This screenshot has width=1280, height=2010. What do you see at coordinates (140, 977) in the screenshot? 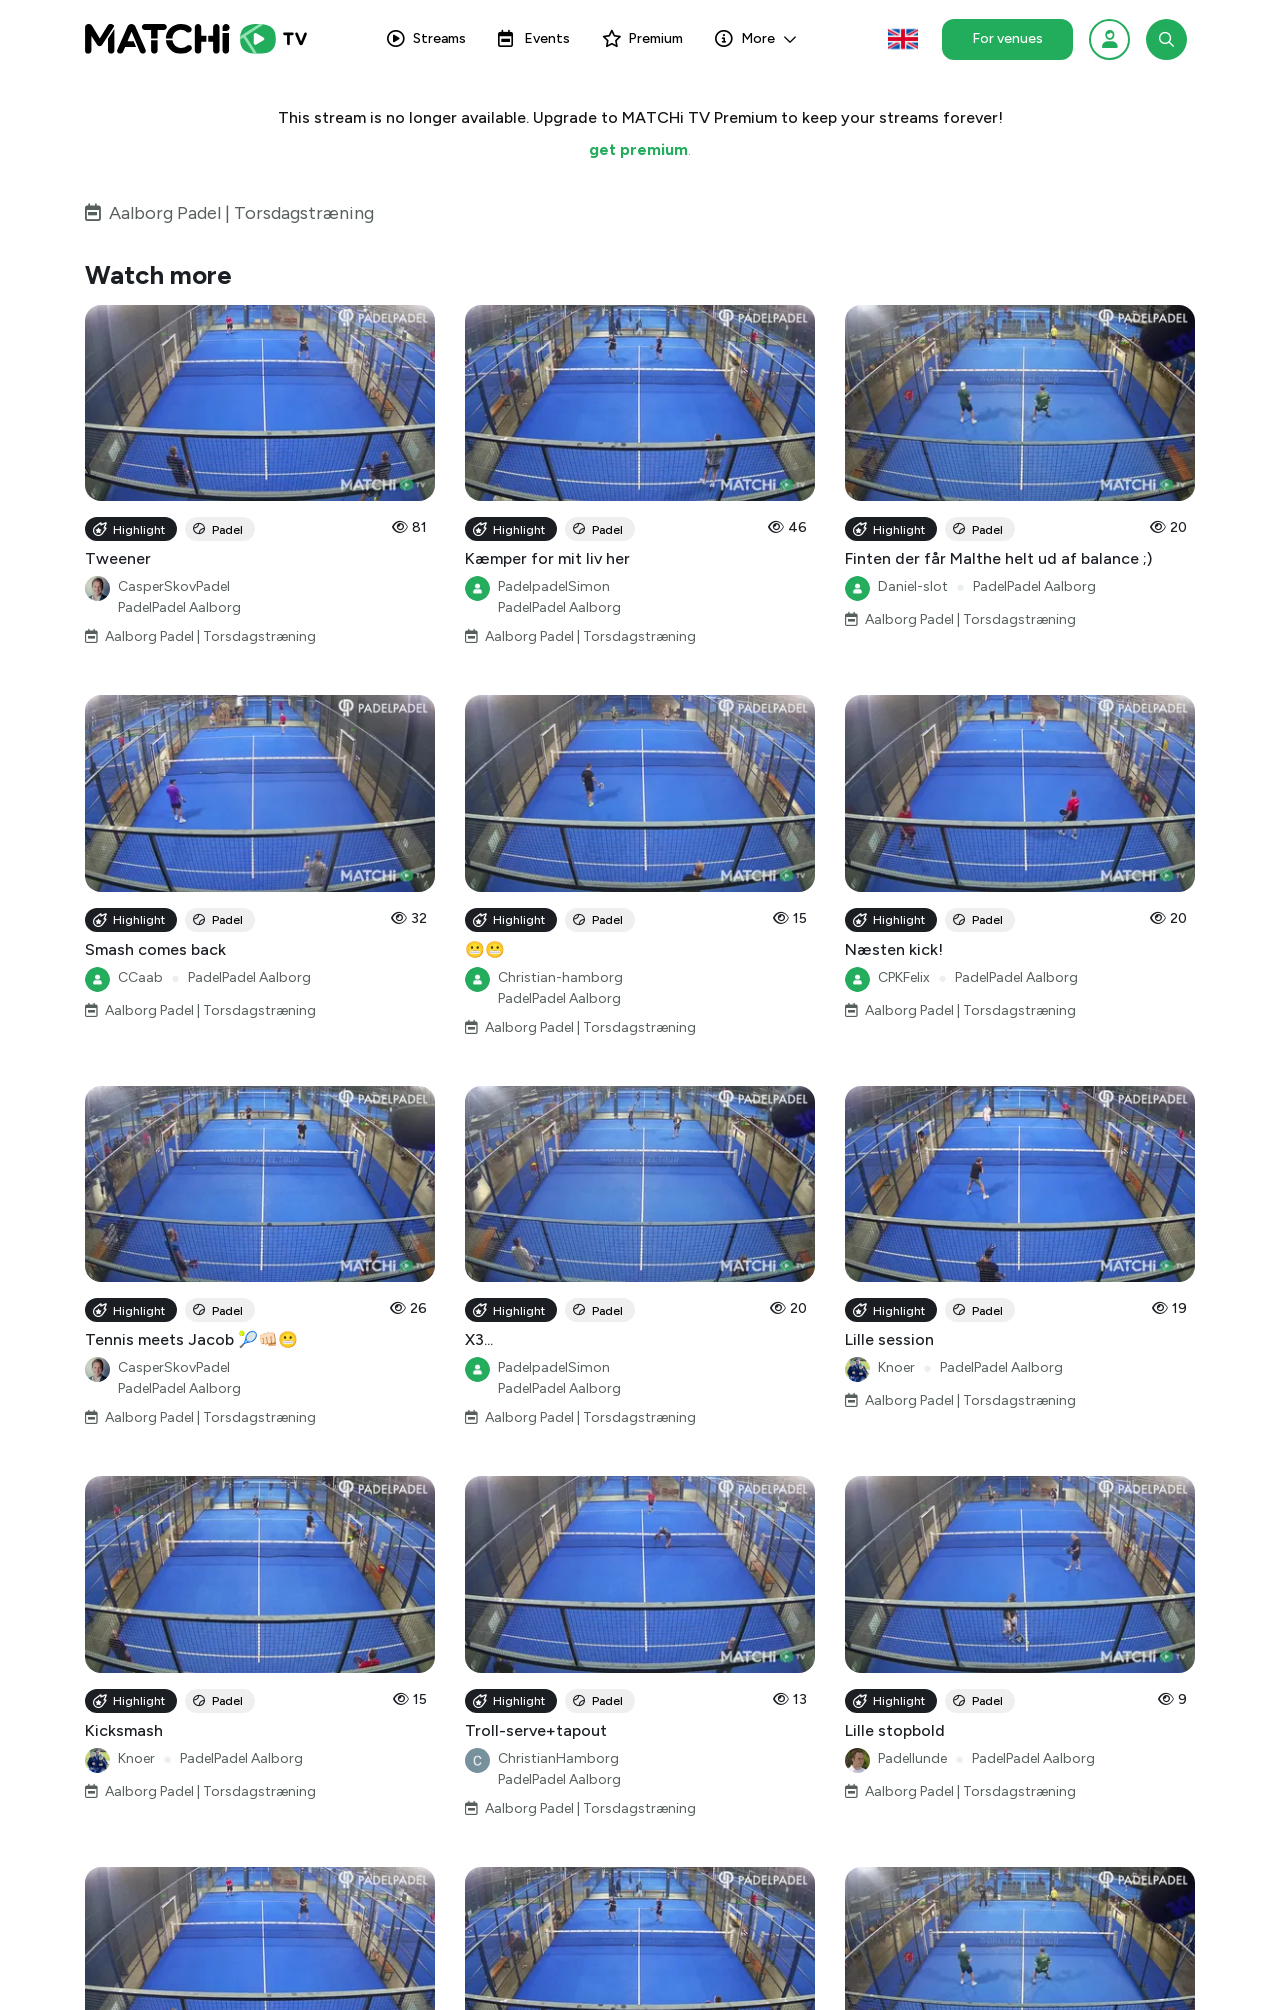
I see `CCaab` at bounding box center [140, 977].